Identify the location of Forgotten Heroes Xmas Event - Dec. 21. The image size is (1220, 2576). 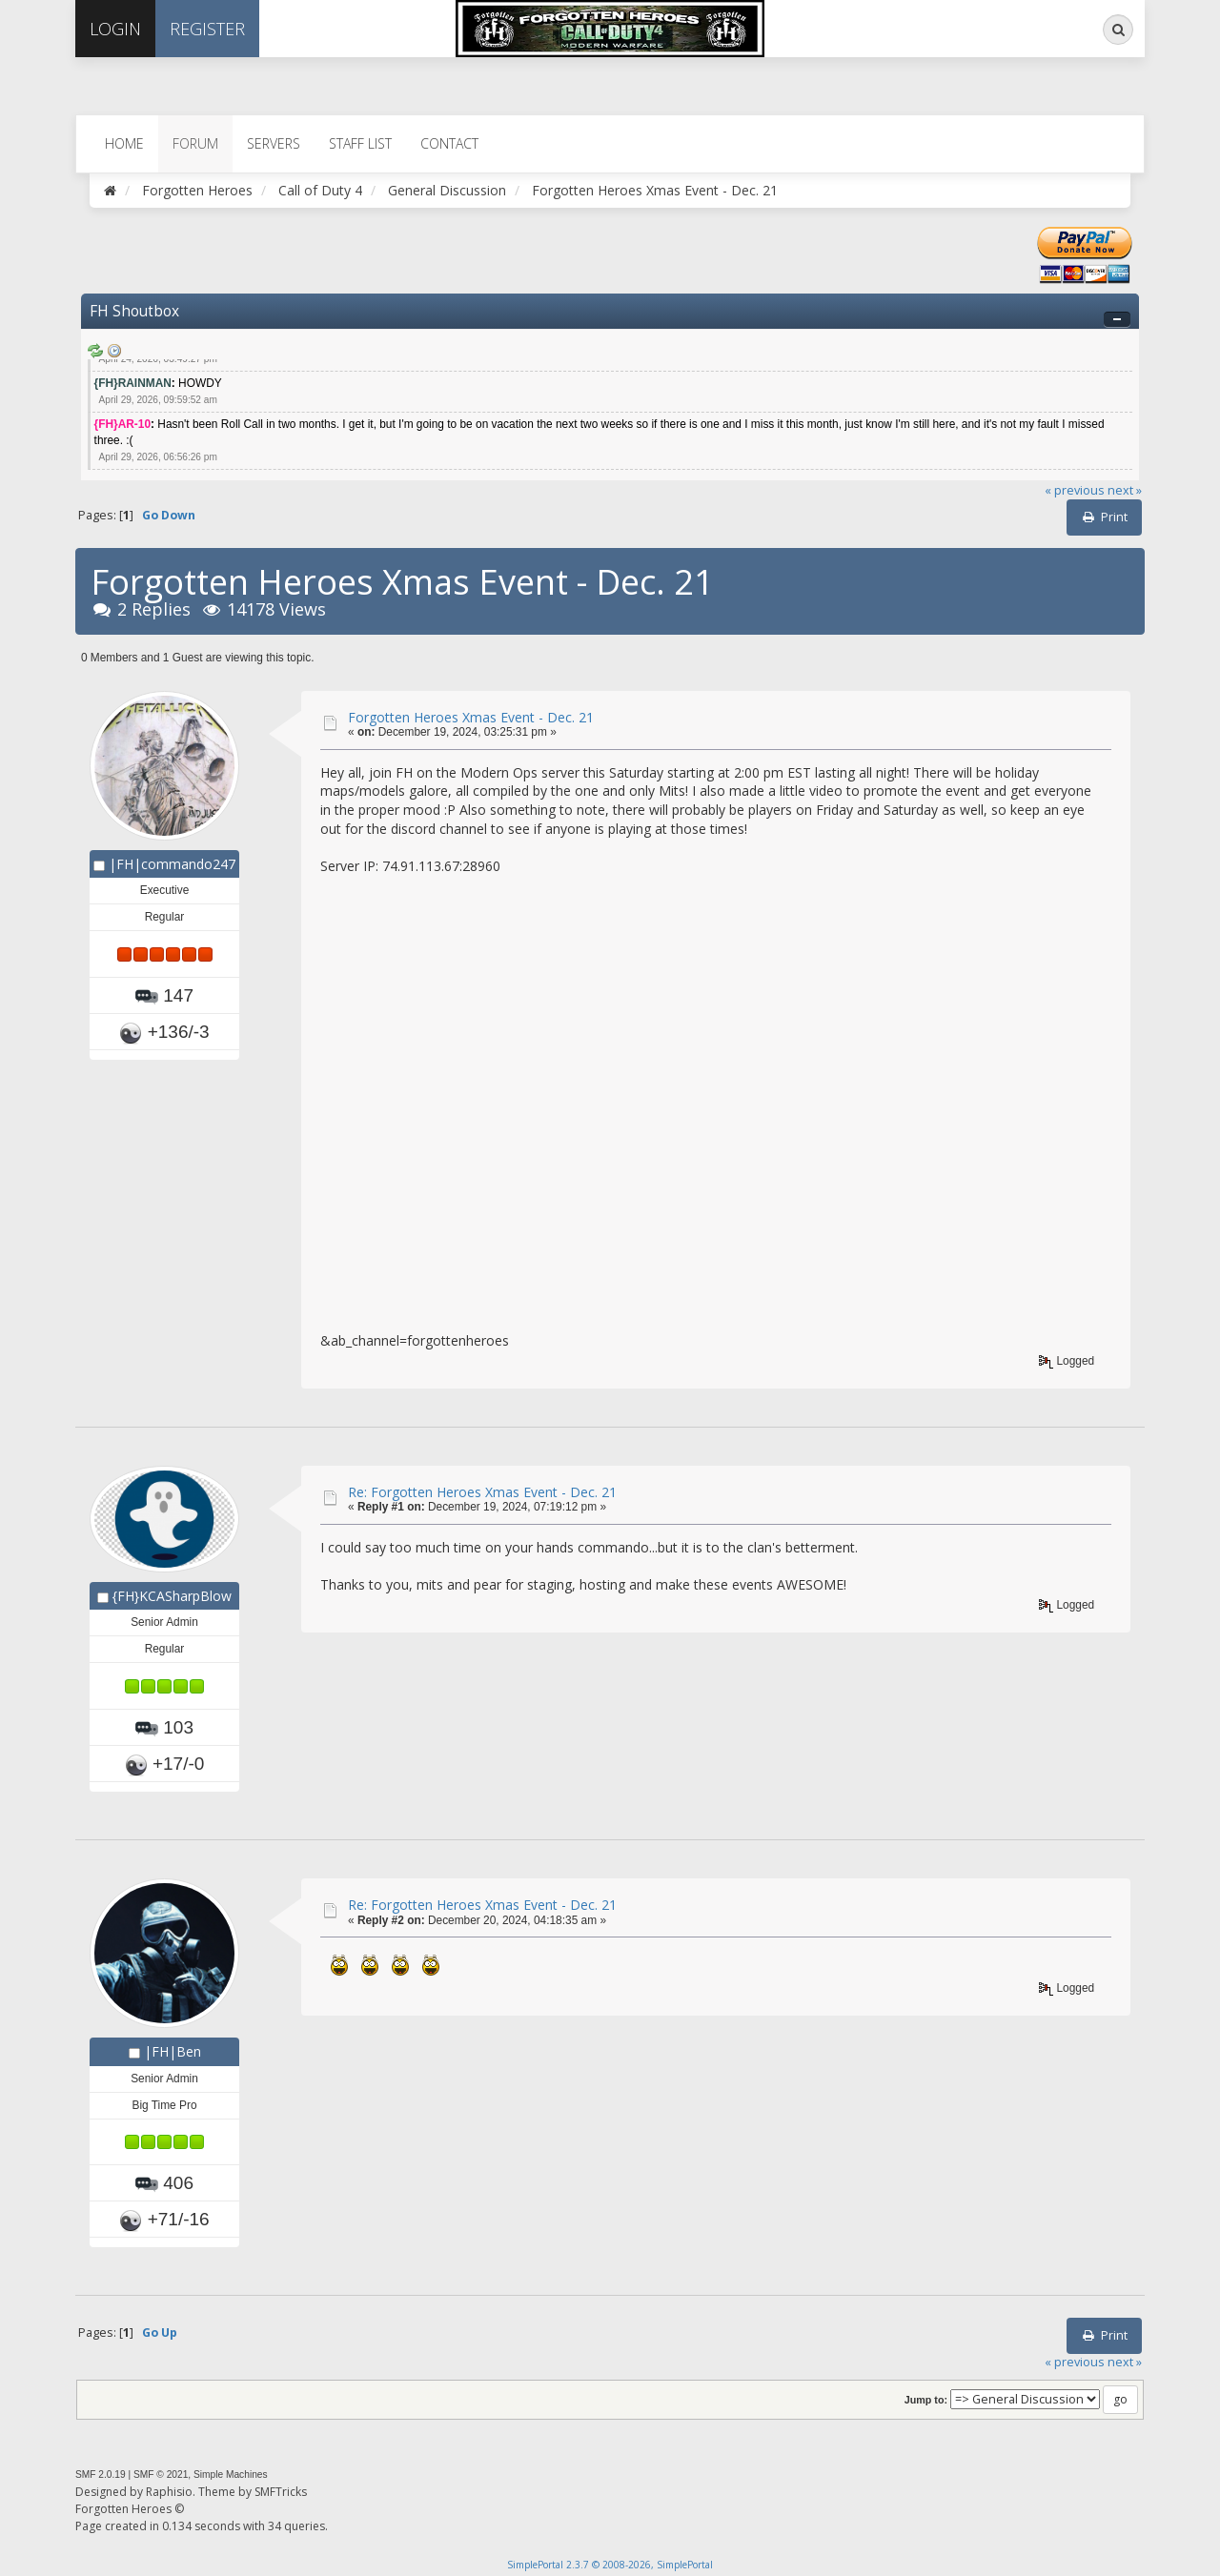
(471, 717).